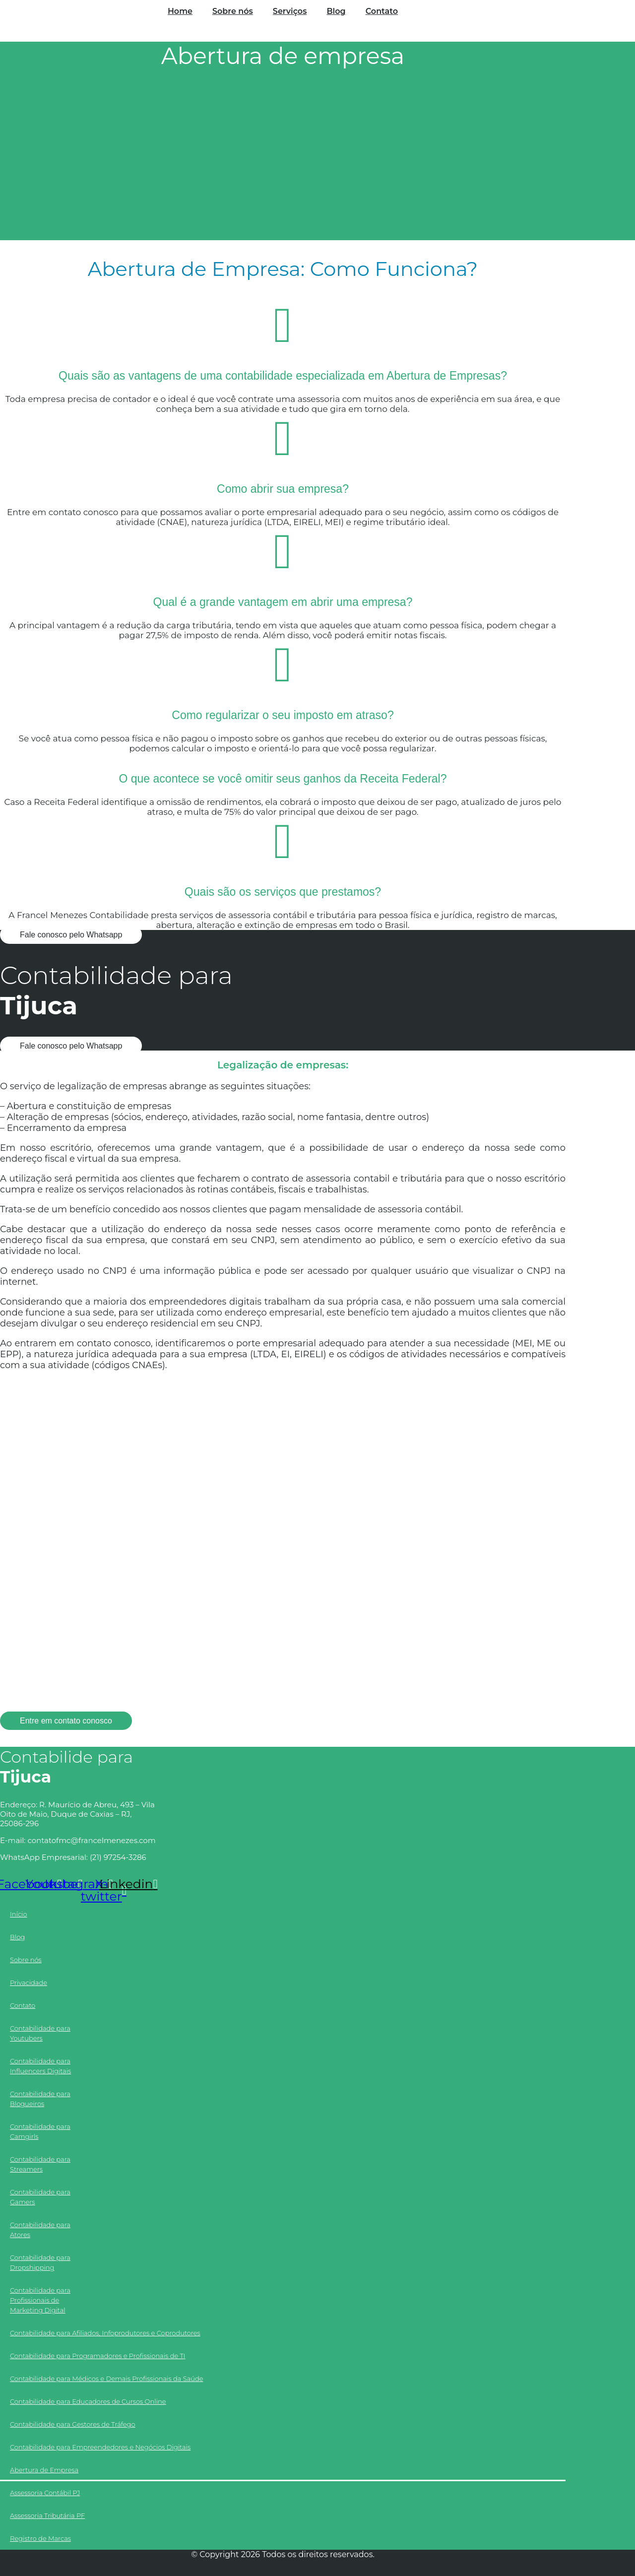 The height and width of the screenshot is (2576, 635). Describe the element at coordinates (45, 2493) in the screenshot. I see `Assessoria Contábil PJ` at that location.